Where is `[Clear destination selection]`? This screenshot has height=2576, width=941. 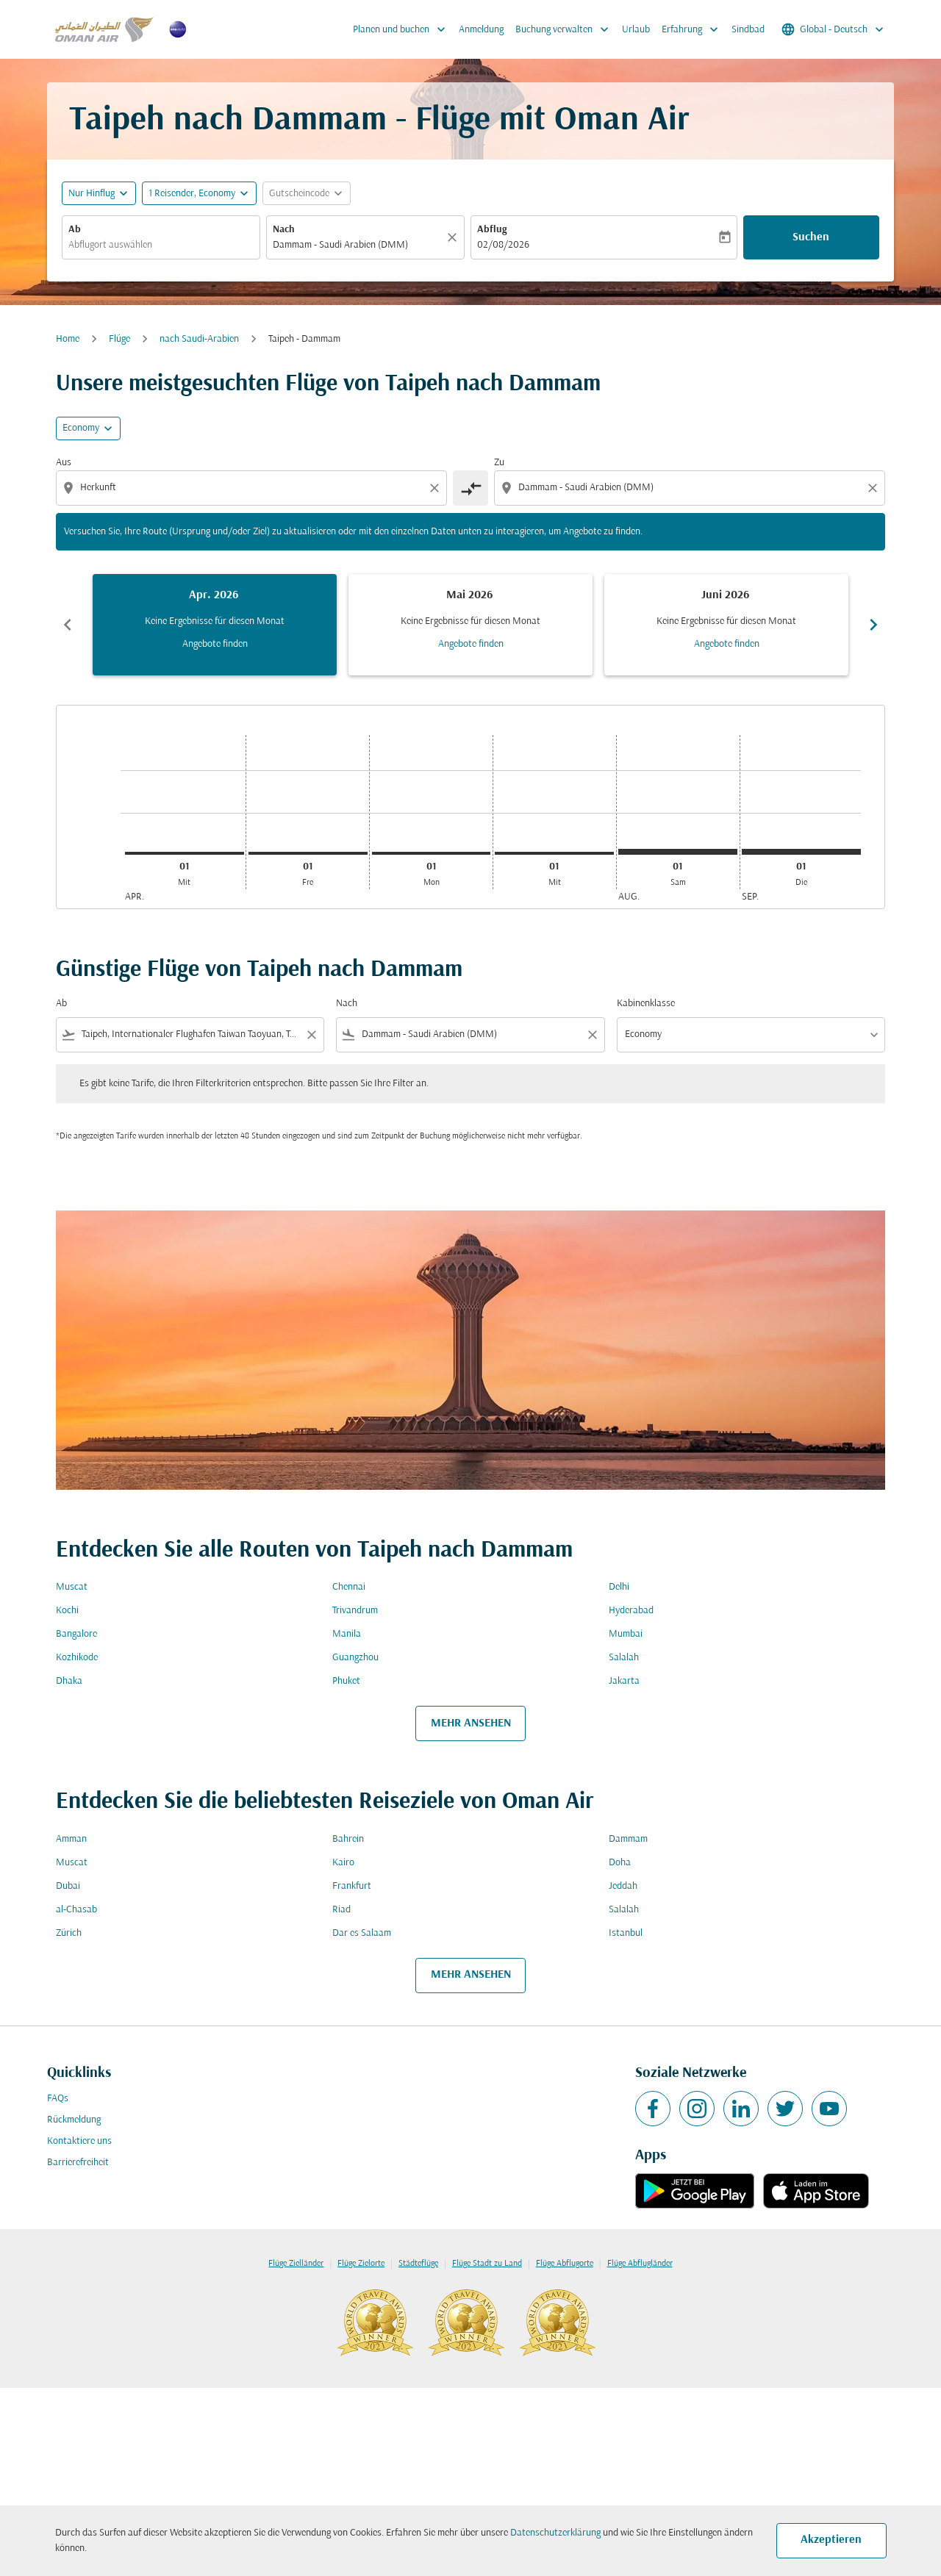
[Clear destination selection] is located at coordinates (874, 488).